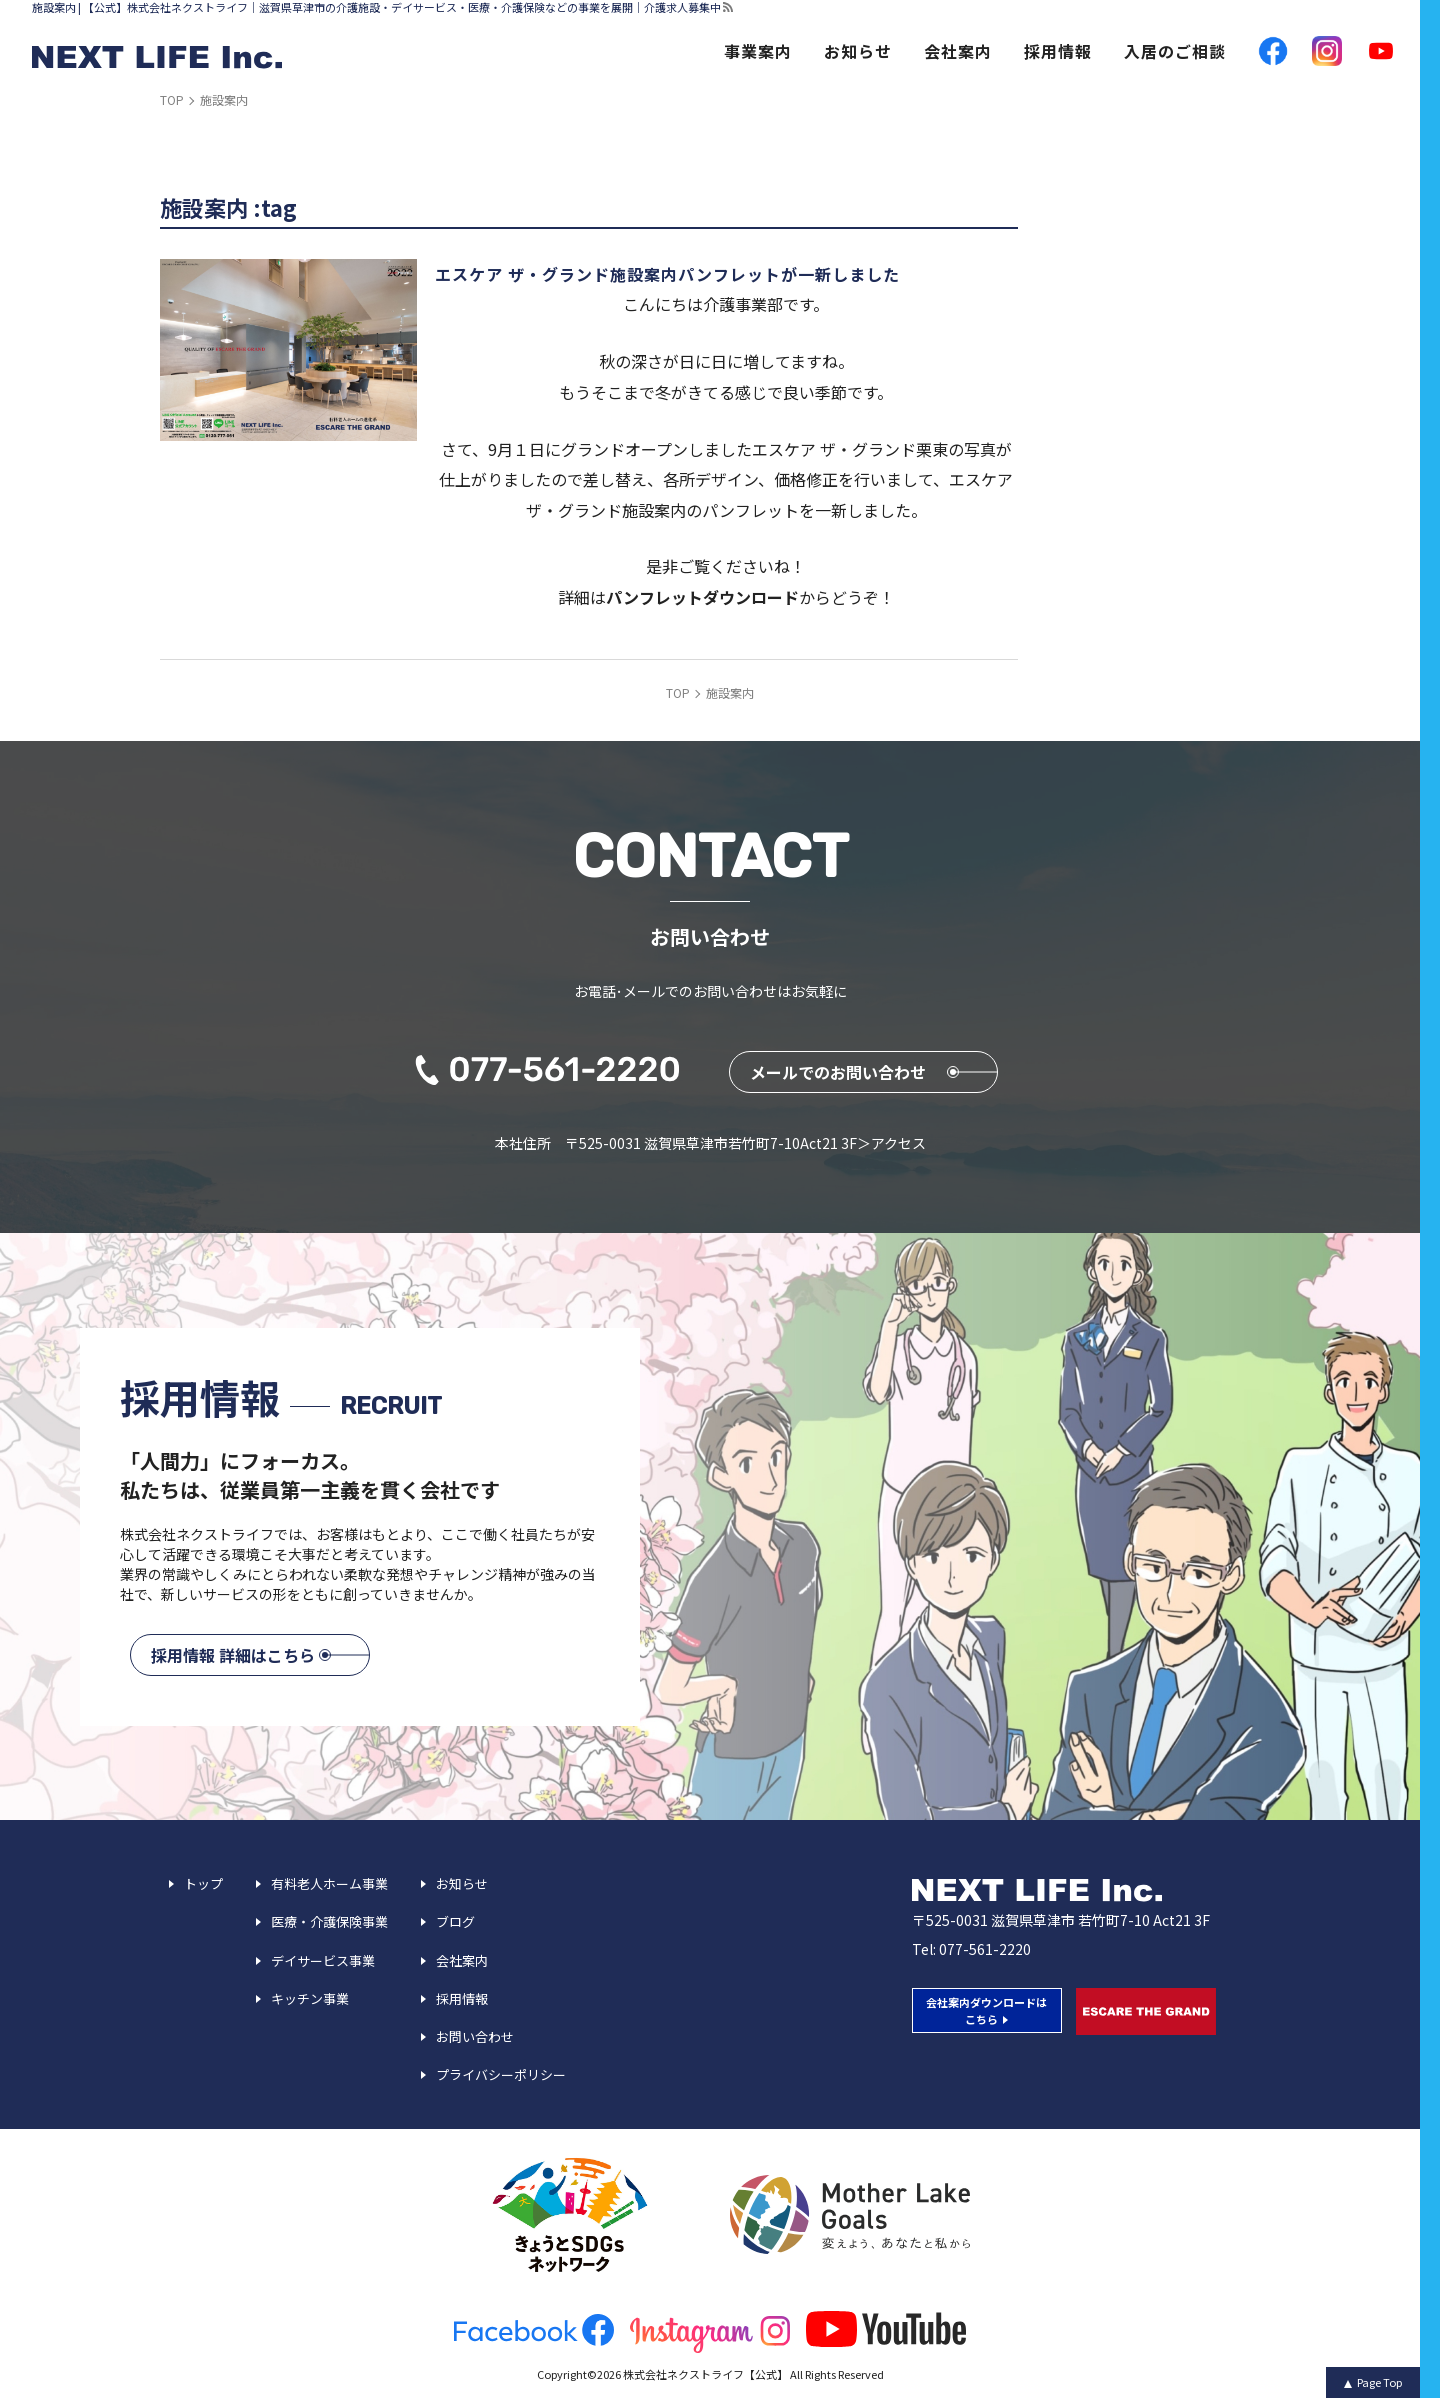 The image size is (1440, 2398). Describe the element at coordinates (1058, 51) in the screenshot. I see `採用情報` at that location.